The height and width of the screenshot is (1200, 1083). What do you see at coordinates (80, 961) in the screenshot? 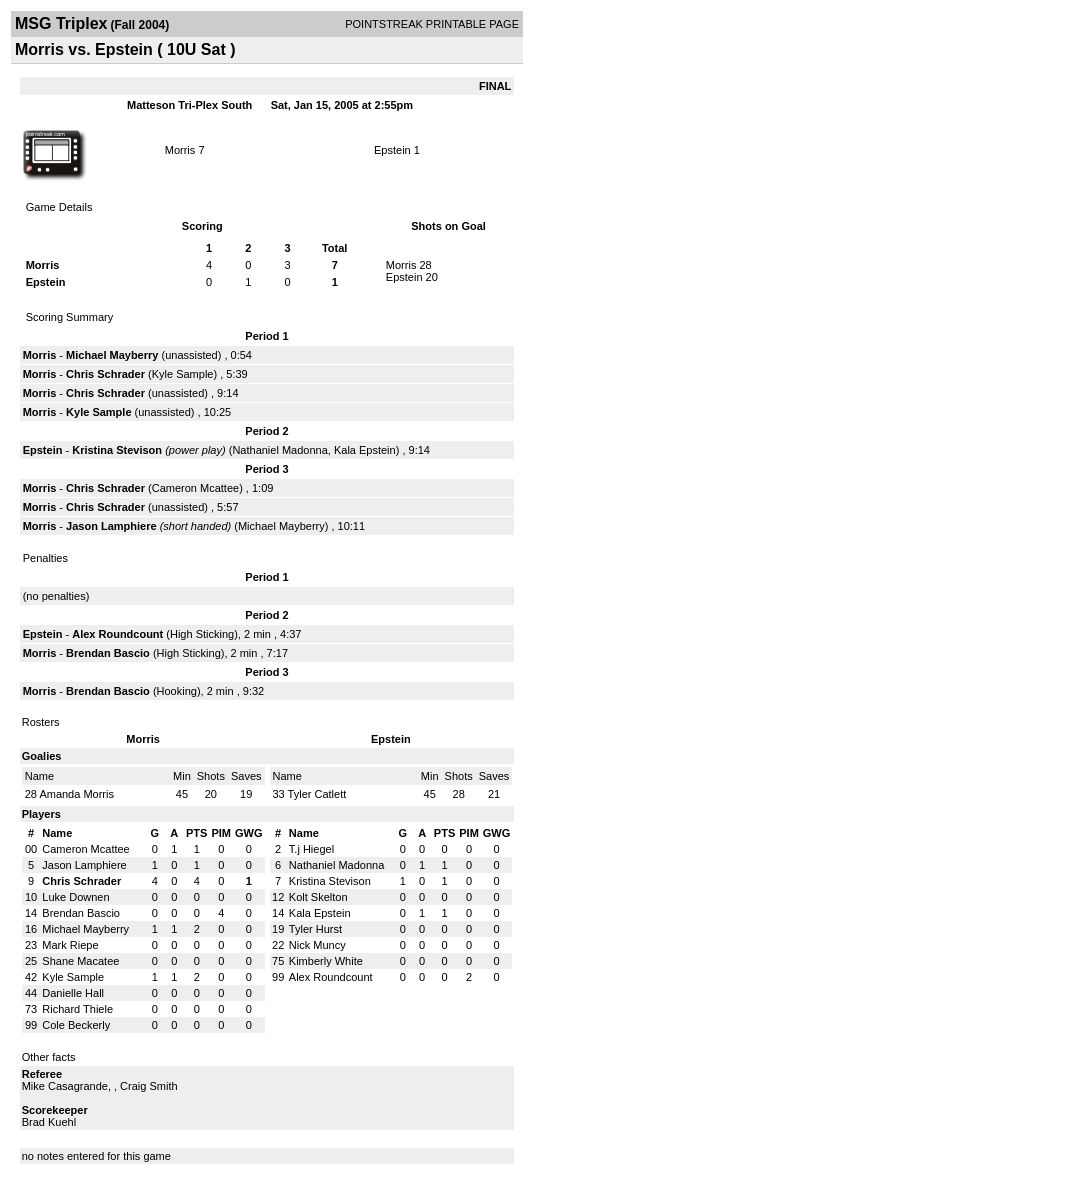
I see `Shane Macatee` at bounding box center [80, 961].